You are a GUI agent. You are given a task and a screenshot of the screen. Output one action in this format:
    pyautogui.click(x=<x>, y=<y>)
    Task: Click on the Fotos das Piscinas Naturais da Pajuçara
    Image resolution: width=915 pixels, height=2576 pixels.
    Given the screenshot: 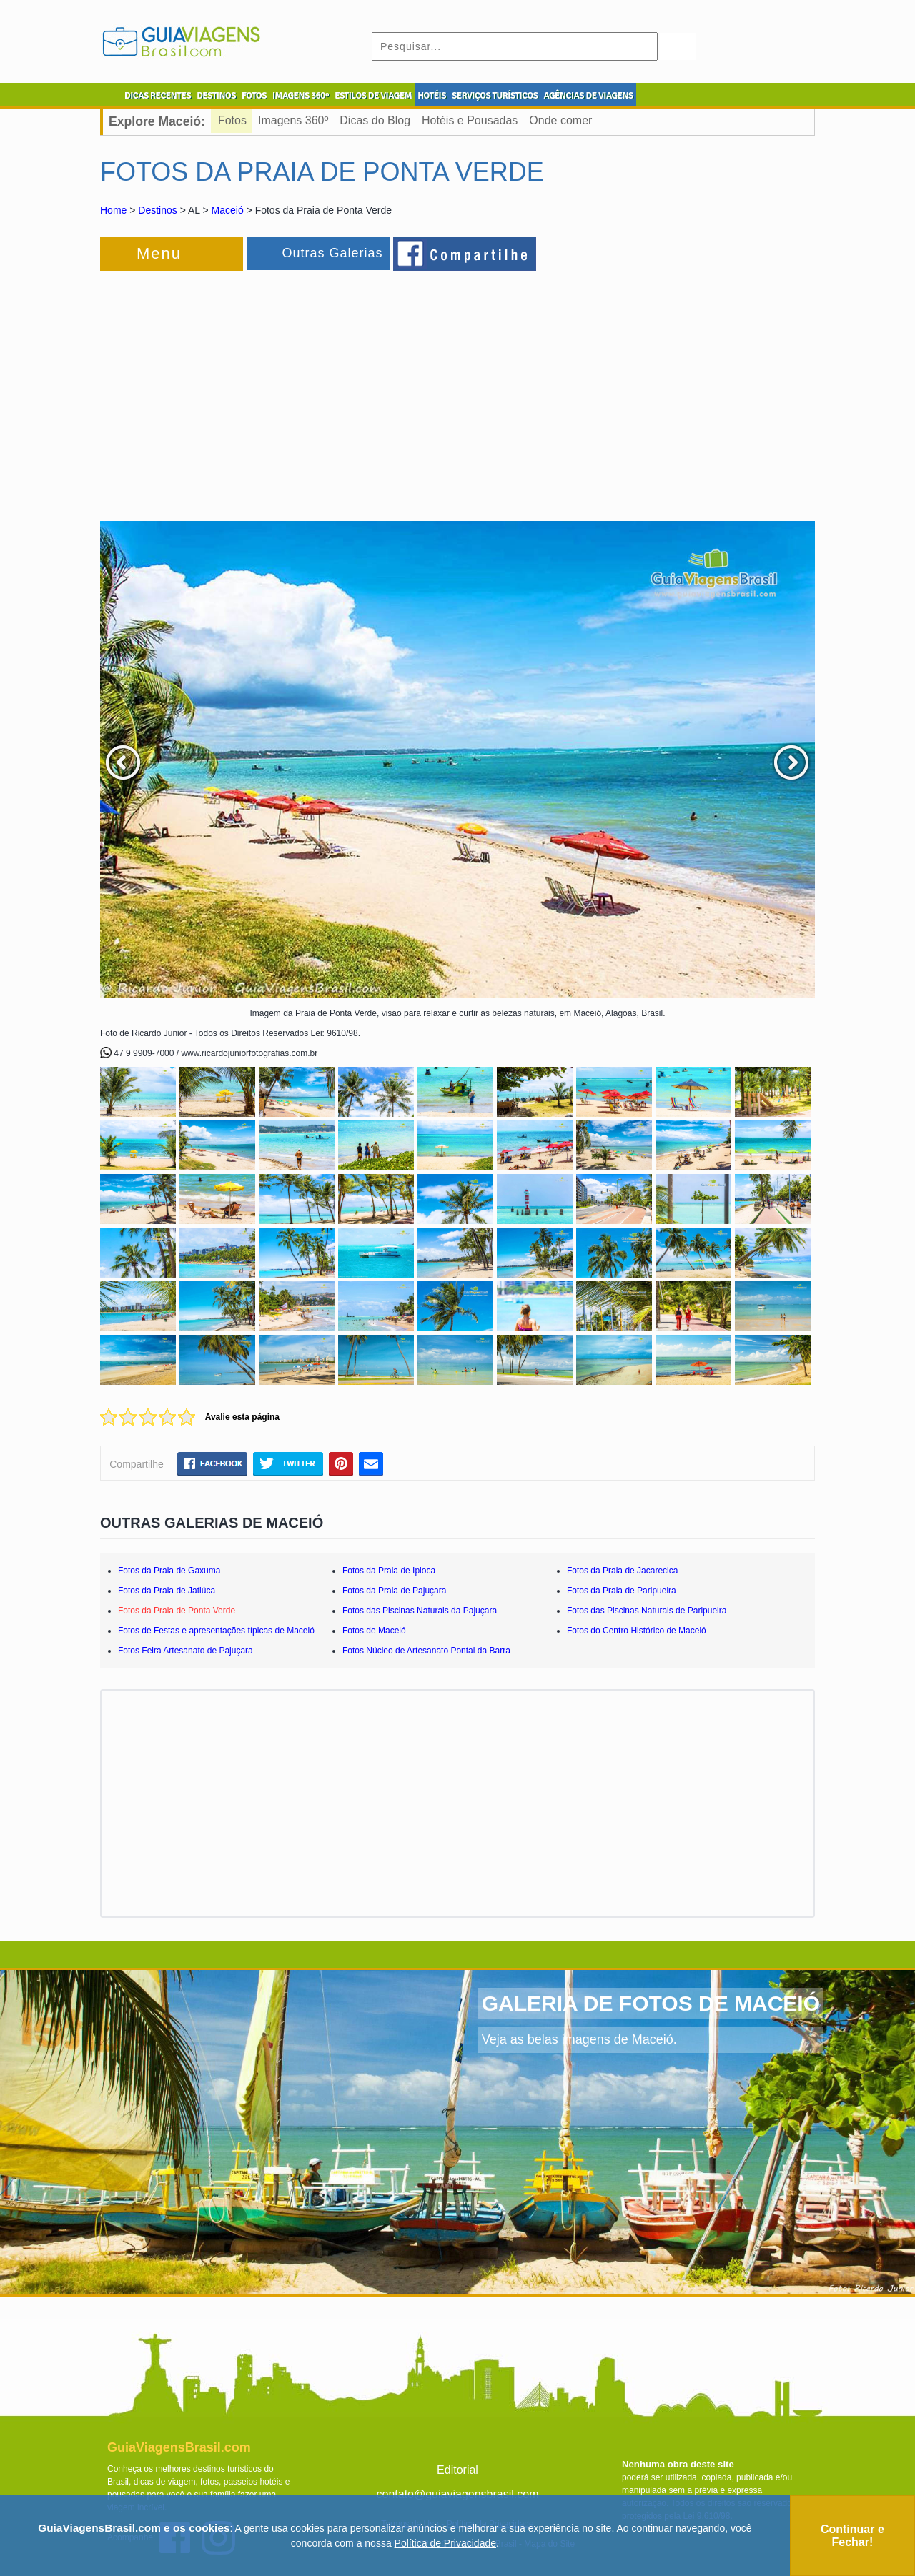 What is the action you would take?
    pyautogui.click(x=419, y=1611)
    